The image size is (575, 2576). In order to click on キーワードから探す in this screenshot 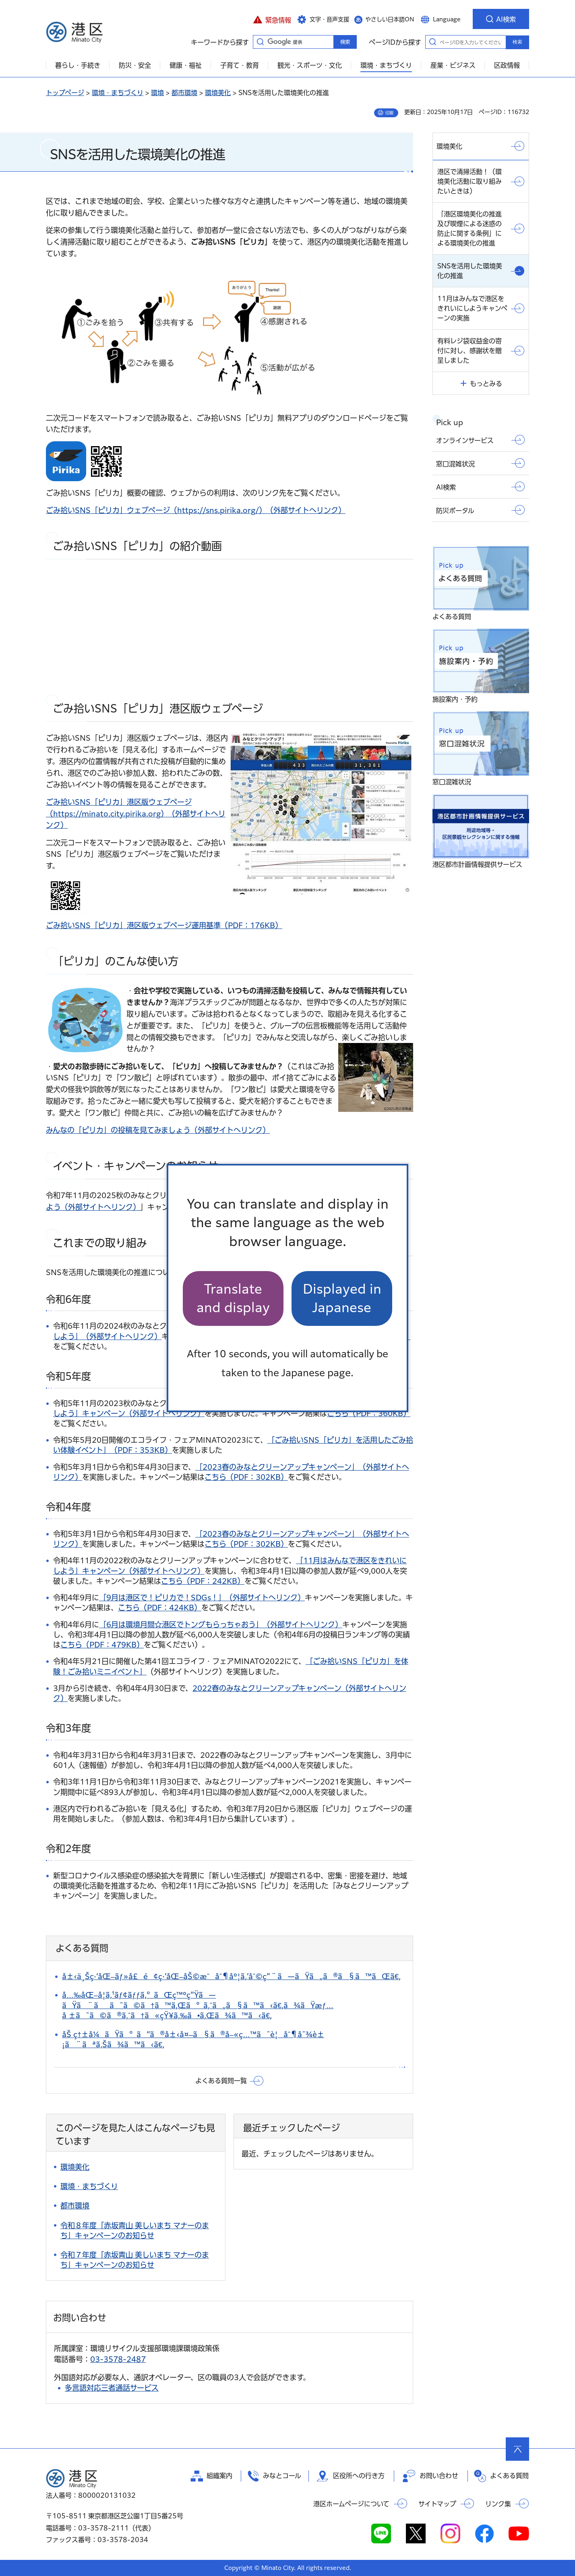, I will do `click(260, 41)`.